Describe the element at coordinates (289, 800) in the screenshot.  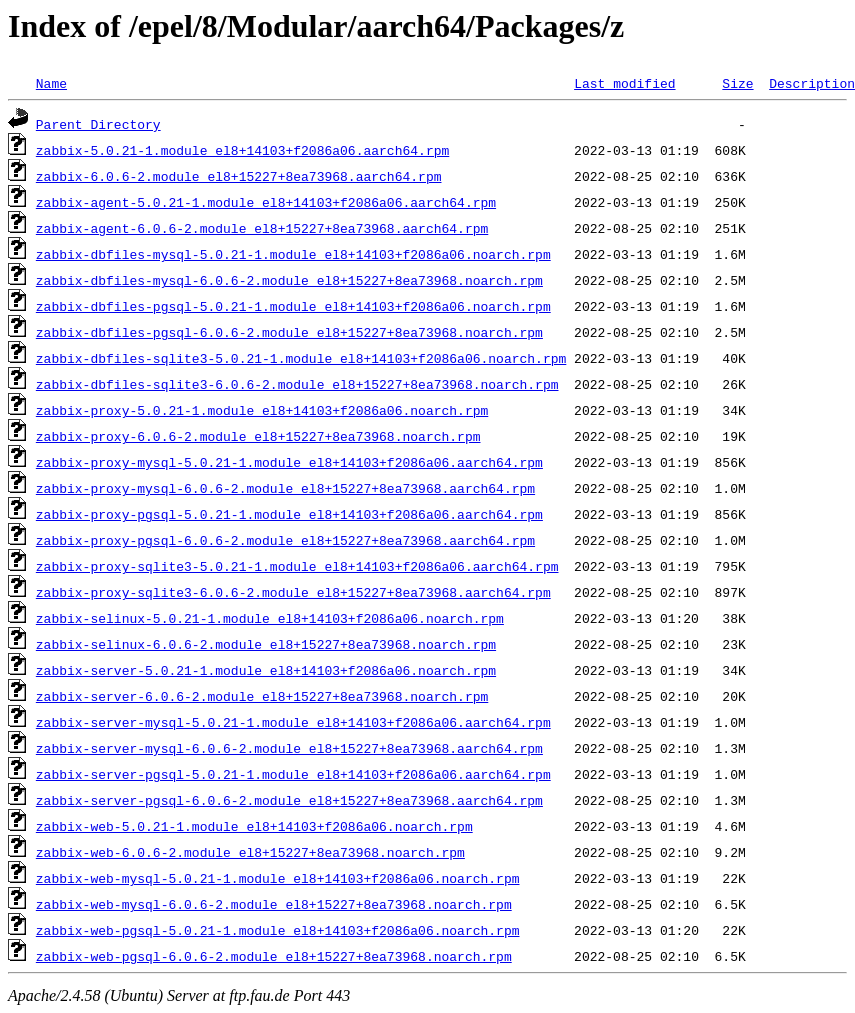
I see `zabbix-server-pgsql-6.0.6-2.module_el8+15227+8ea73968.aarch64.rpm` at that location.